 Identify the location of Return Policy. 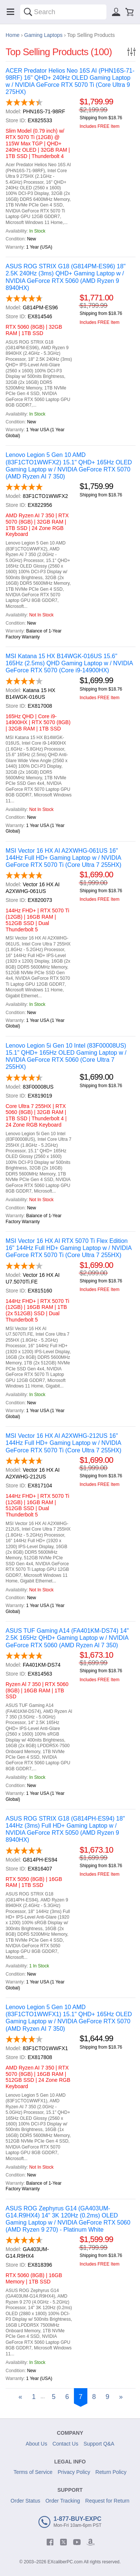
(111, 2472).